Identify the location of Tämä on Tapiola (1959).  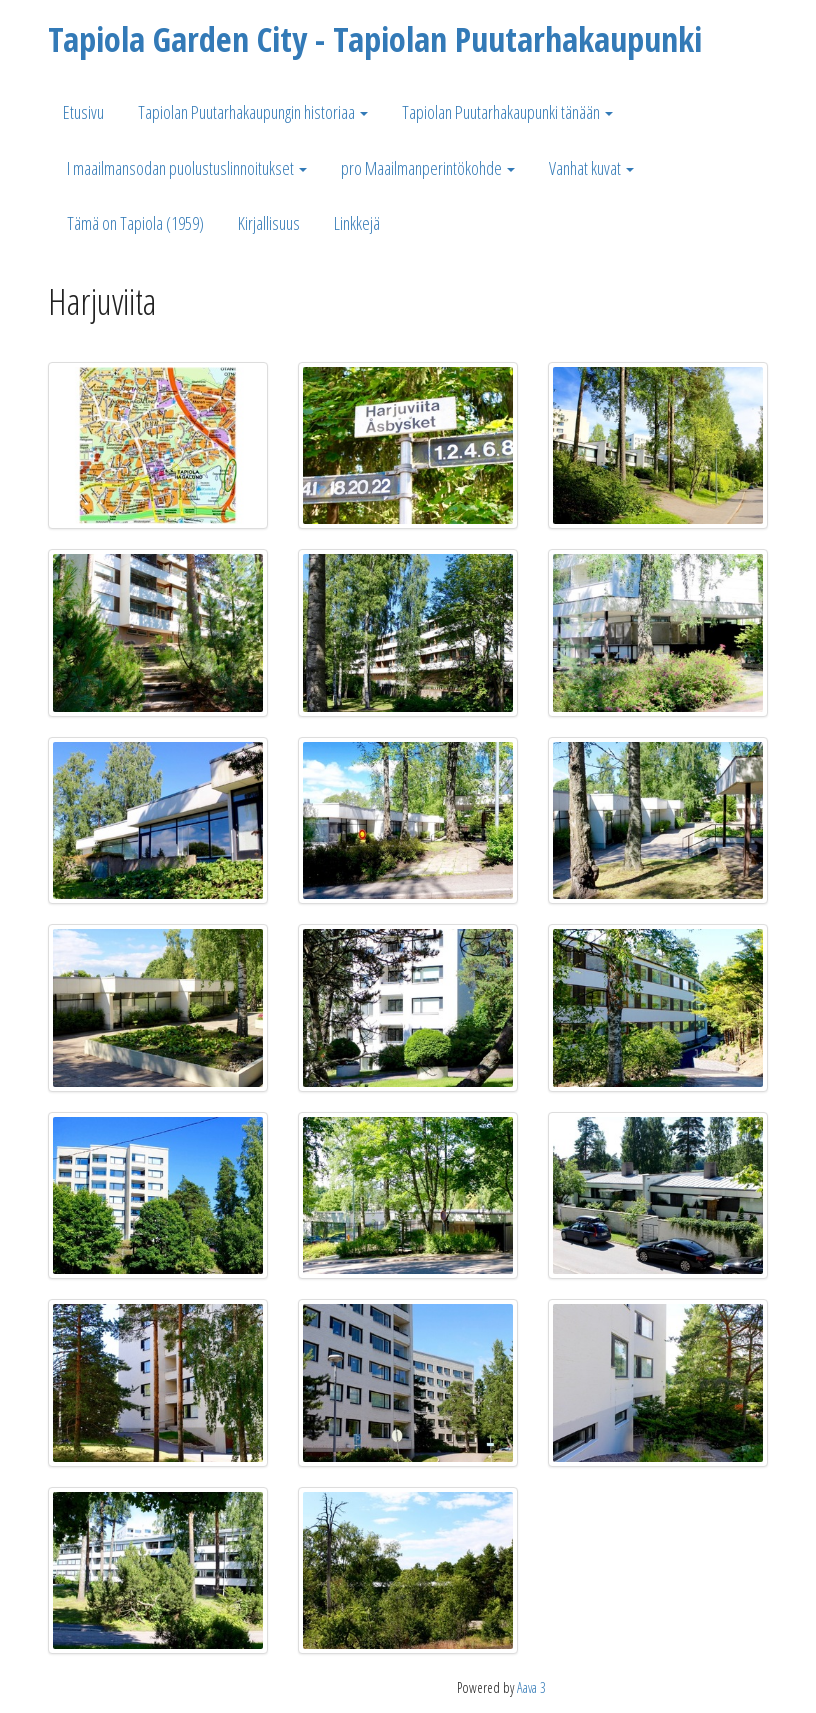
(135, 223).